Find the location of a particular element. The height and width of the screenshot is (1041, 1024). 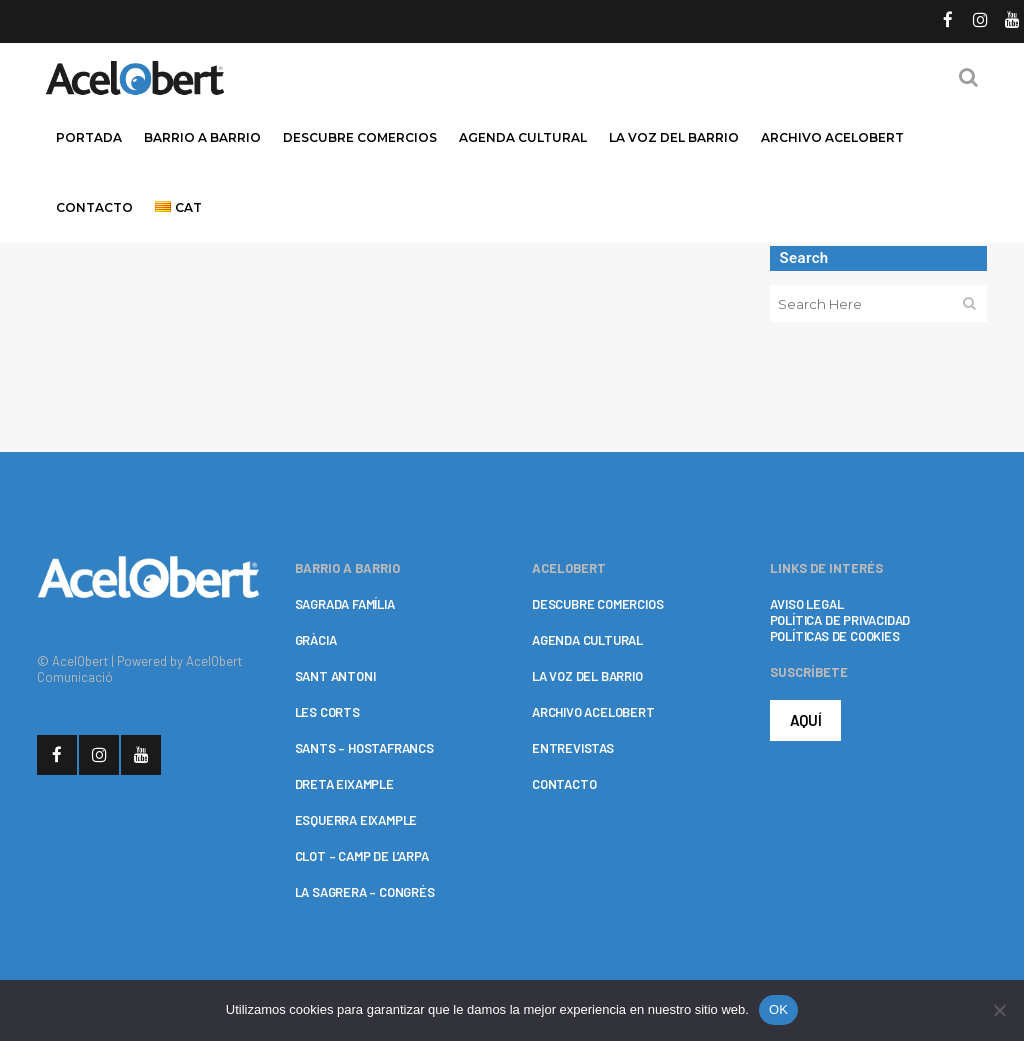

ARCHIVO ACELOBERT is located at coordinates (593, 712).